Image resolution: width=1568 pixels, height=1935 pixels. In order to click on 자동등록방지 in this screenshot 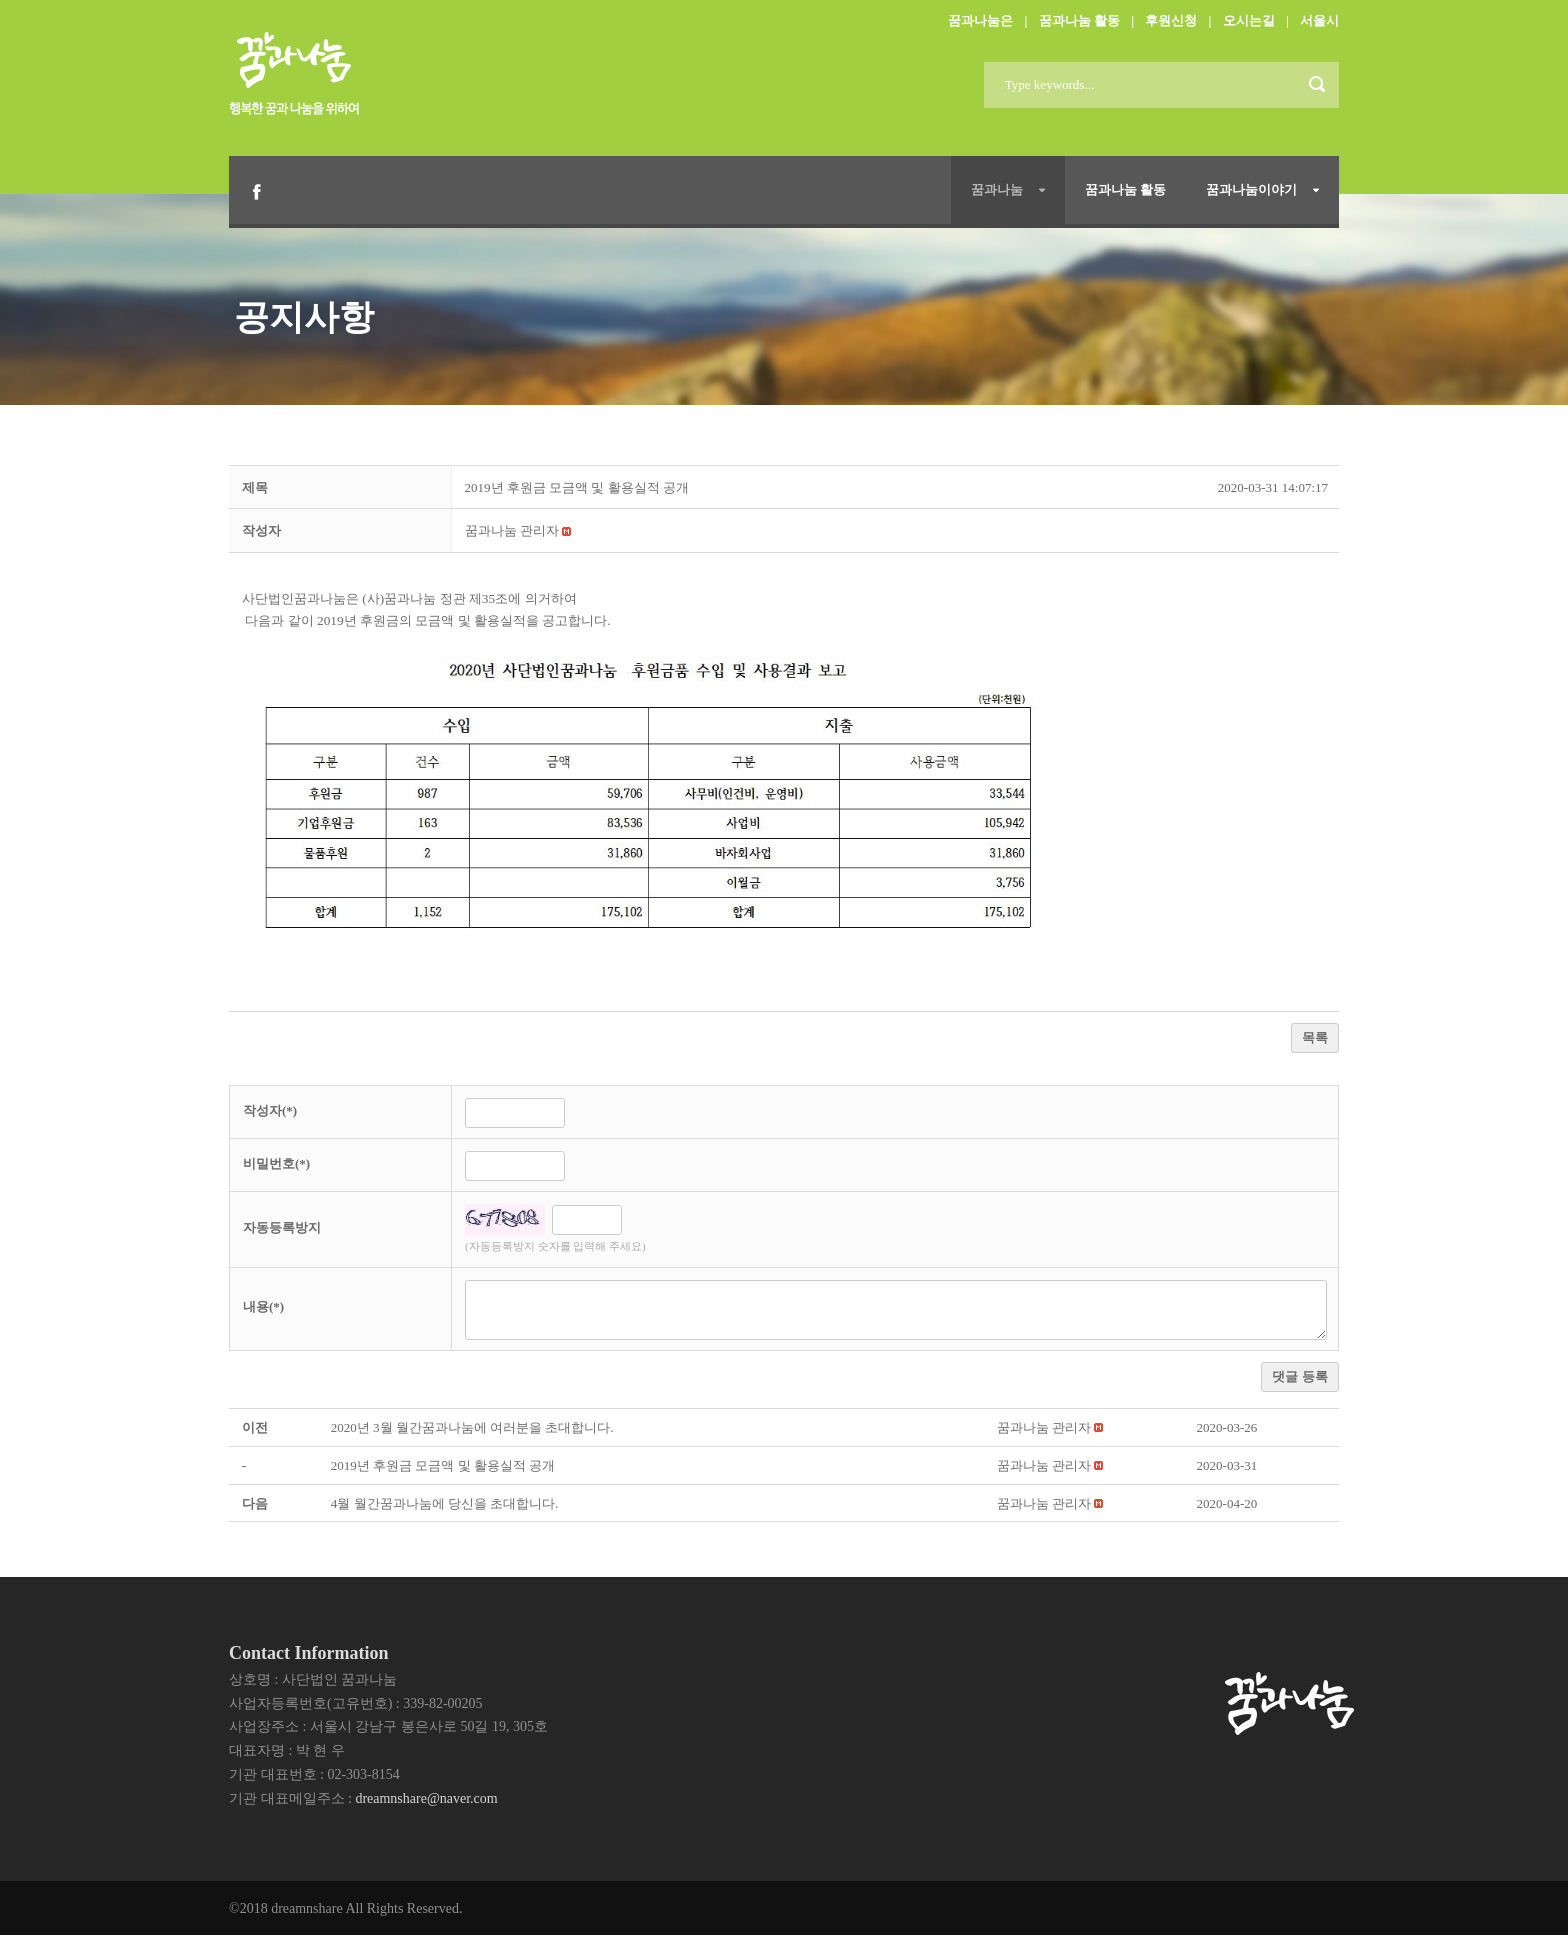, I will do `click(282, 1227)`.